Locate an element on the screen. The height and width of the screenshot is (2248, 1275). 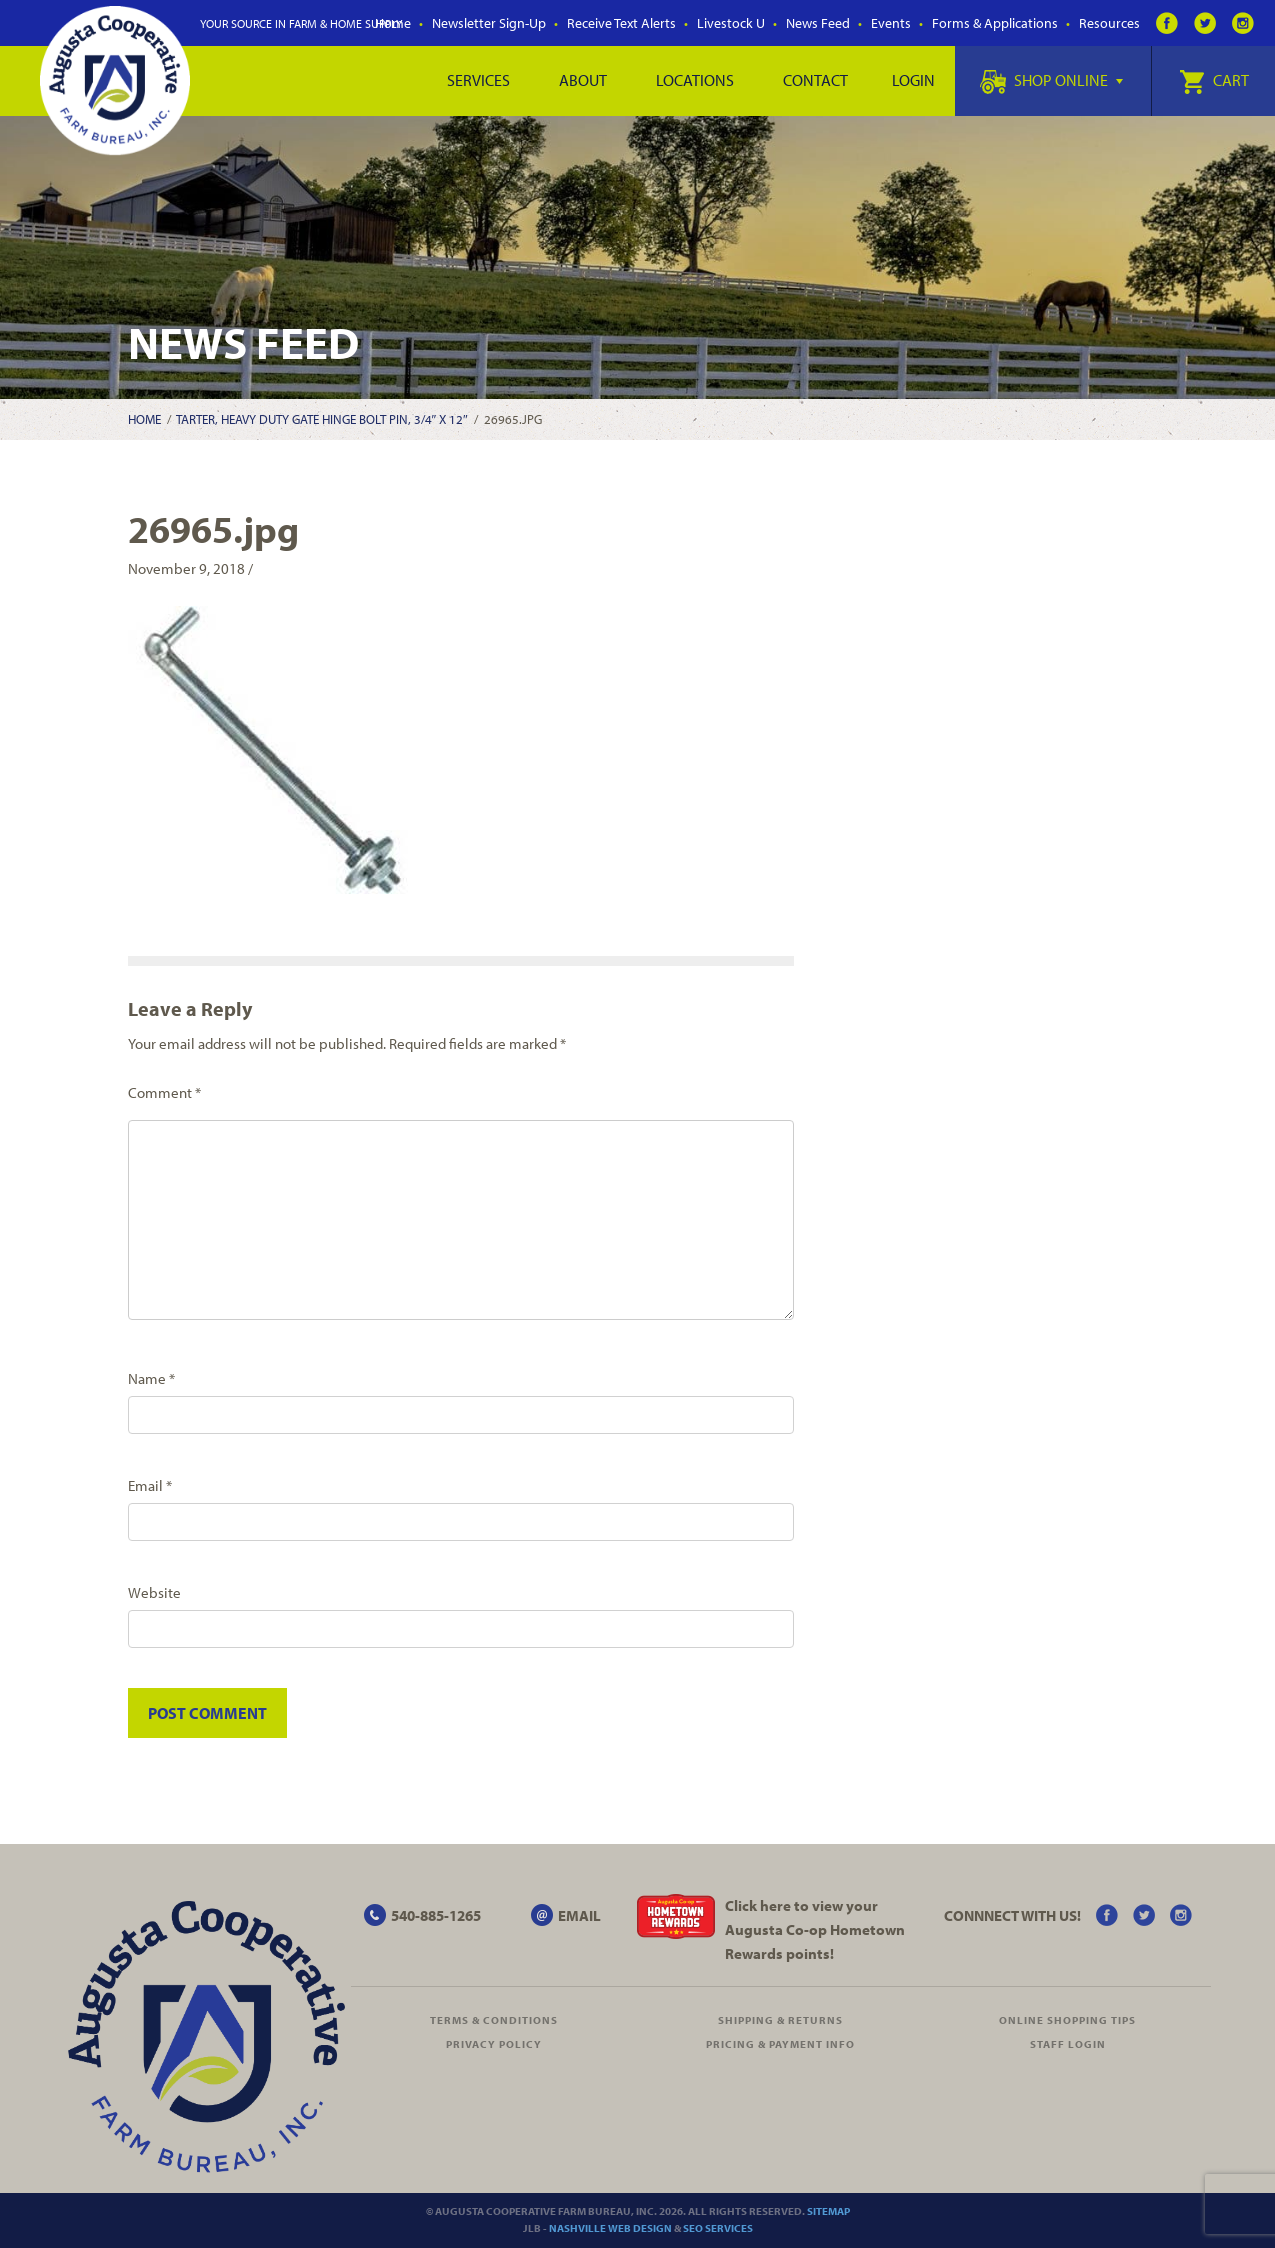
Events is located at coordinates (891, 23).